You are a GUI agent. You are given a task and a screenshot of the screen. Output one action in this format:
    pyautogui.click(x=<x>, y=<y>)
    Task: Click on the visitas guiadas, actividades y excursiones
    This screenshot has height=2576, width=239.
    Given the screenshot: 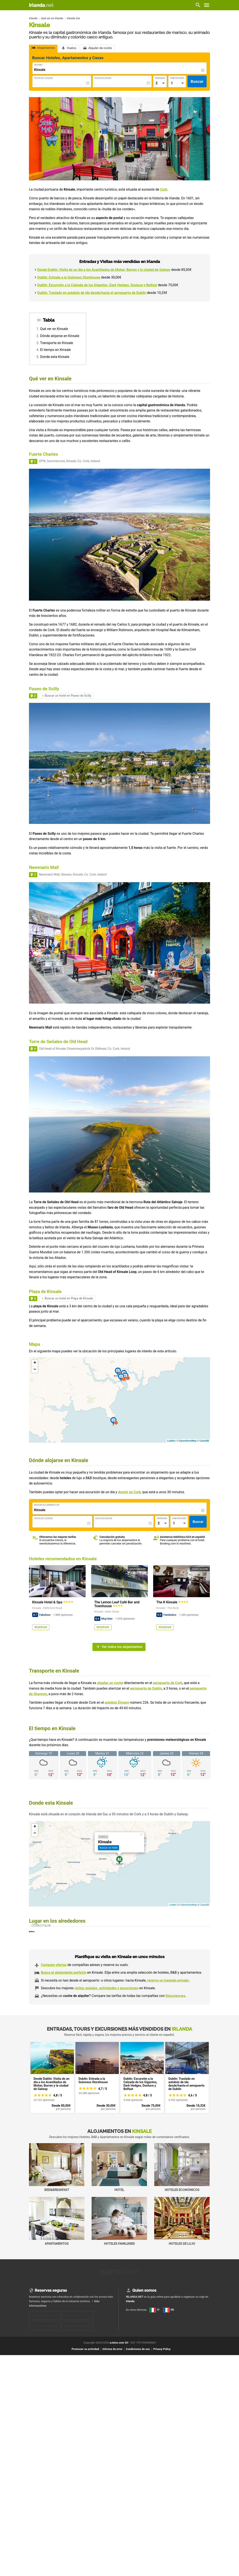 What is the action you would take?
    pyautogui.click(x=106, y=2011)
    